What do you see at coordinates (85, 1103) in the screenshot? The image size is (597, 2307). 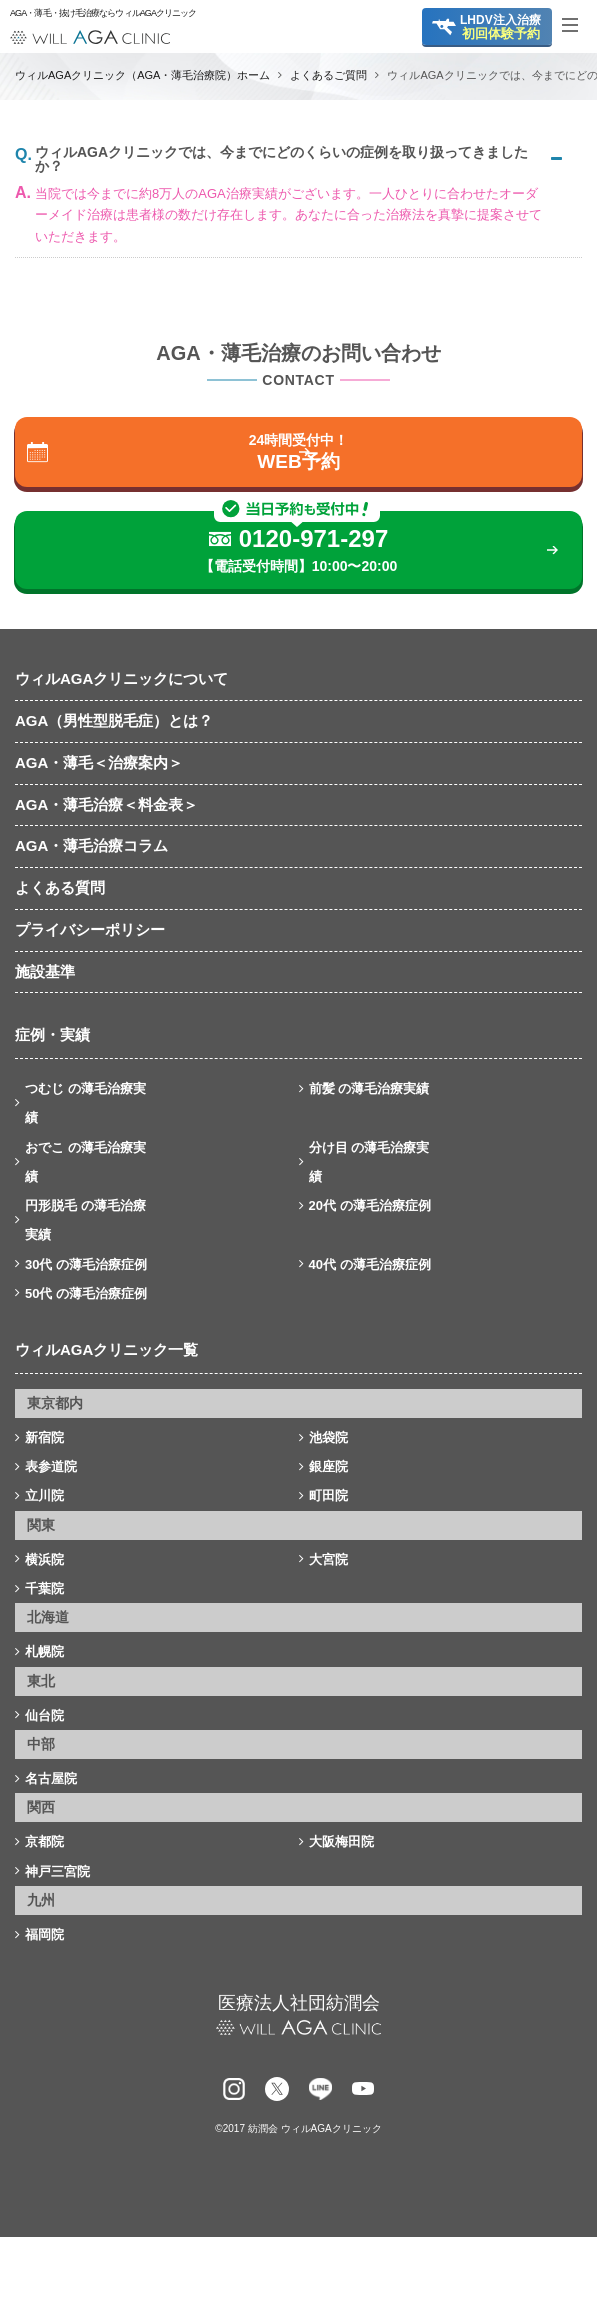 I see `つむじ の薄毛治療実績` at bounding box center [85, 1103].